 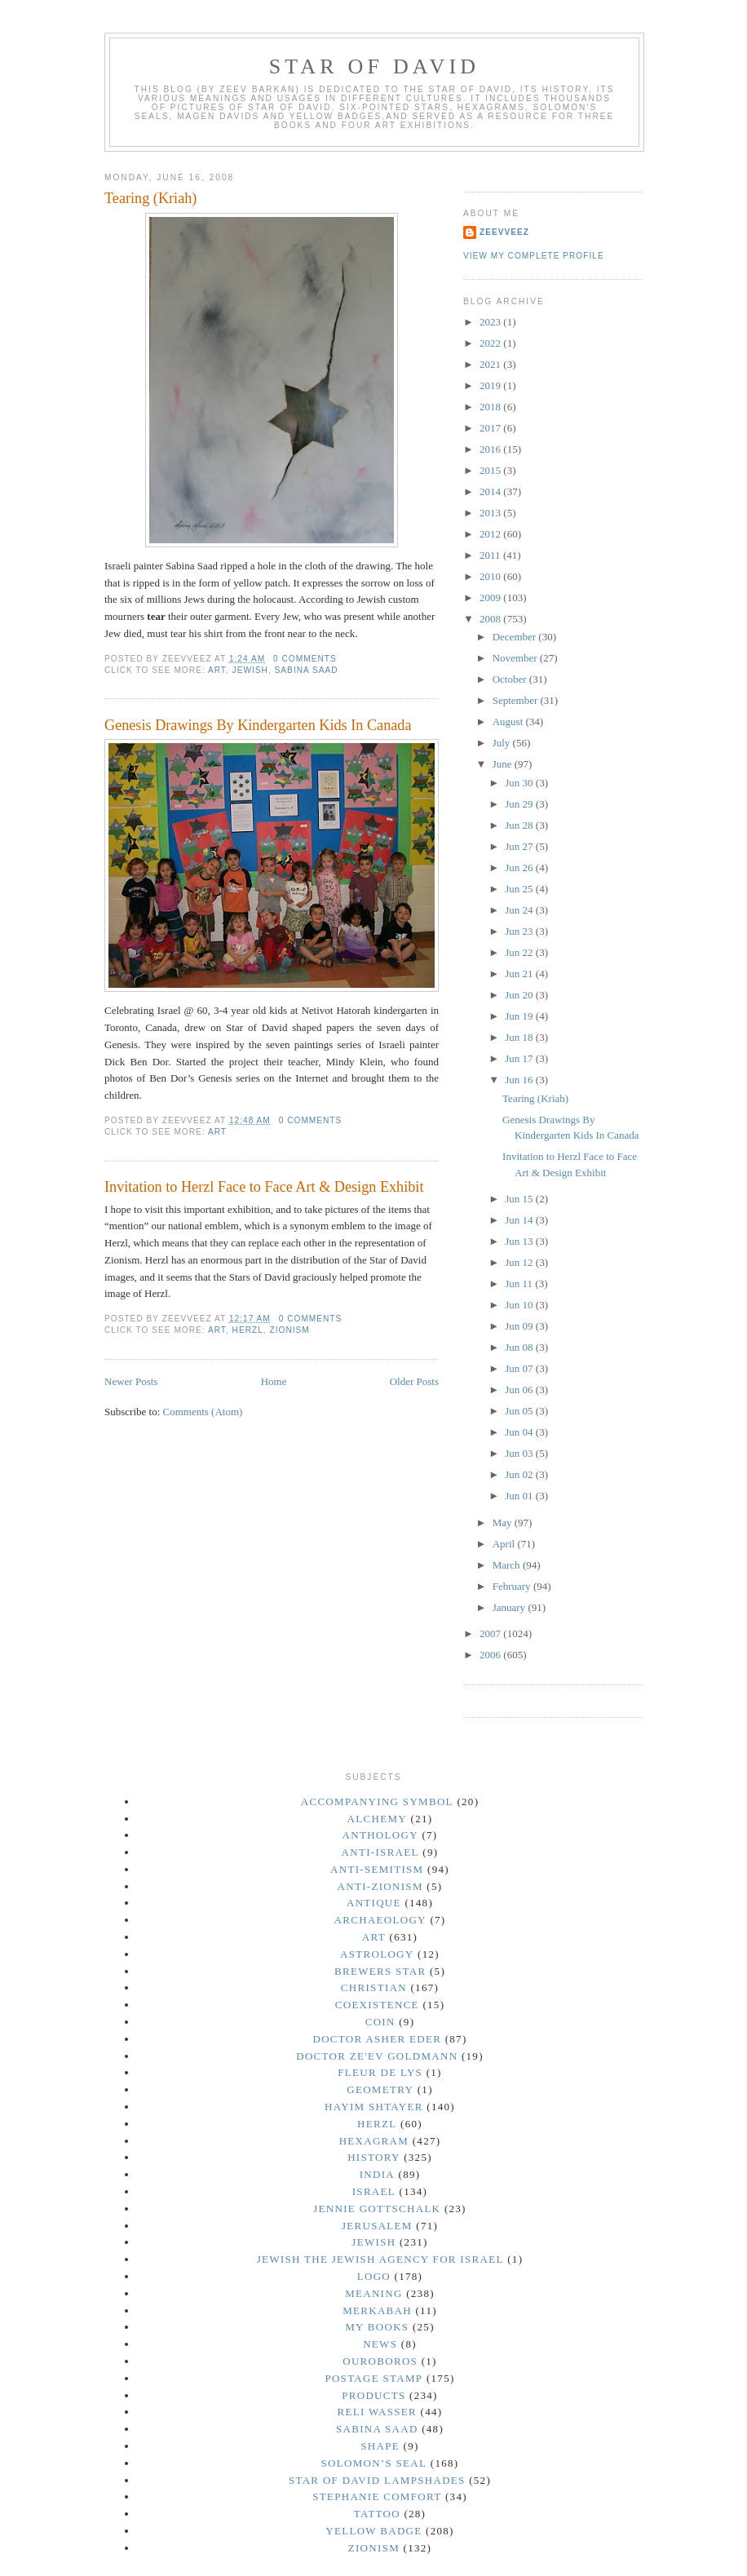 What do you see at coordinates (491, 1633) in the screenshot?
I see `2007` at bounding box center [491, 1633].